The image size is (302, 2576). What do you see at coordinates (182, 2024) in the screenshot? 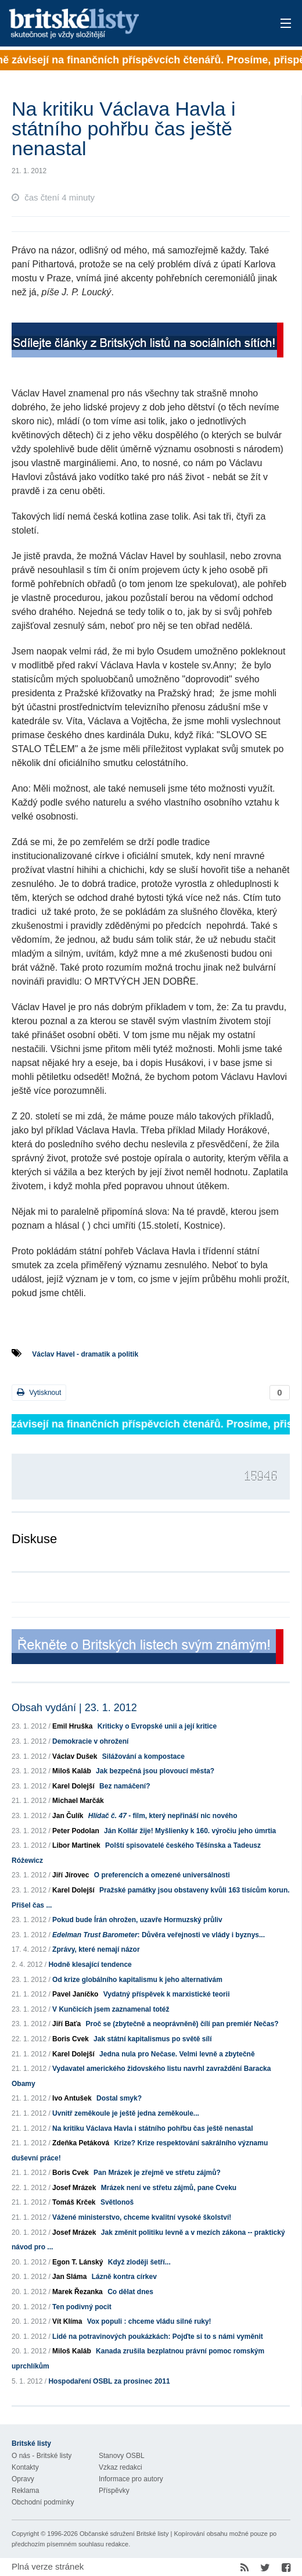
I see `Proč se (zbytečně a neoprávněně) čílí pan premiér Nečas?` at bounding box center [182, 2024].